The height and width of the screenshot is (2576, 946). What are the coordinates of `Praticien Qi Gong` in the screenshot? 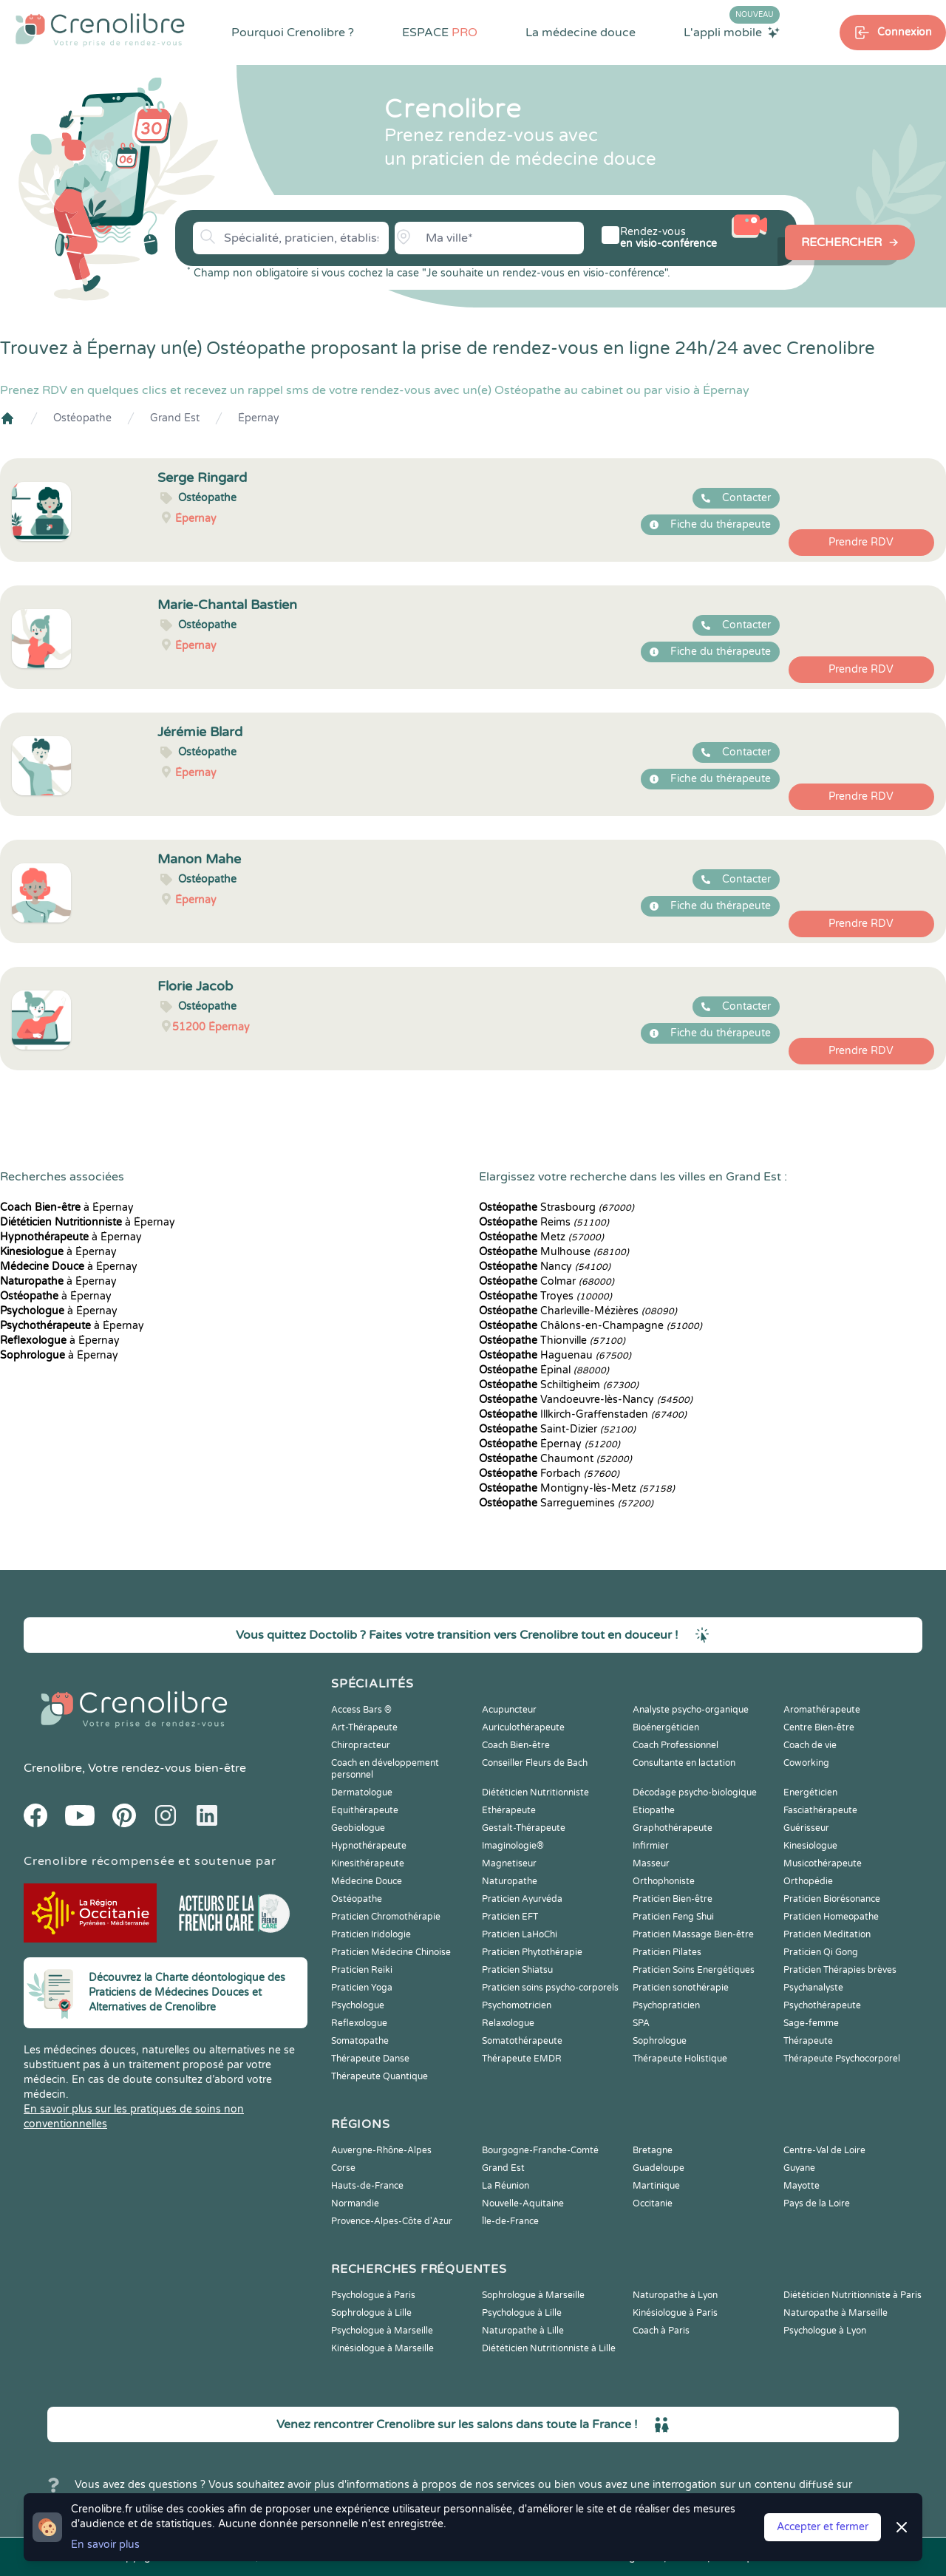 It's located at (820, 1952).